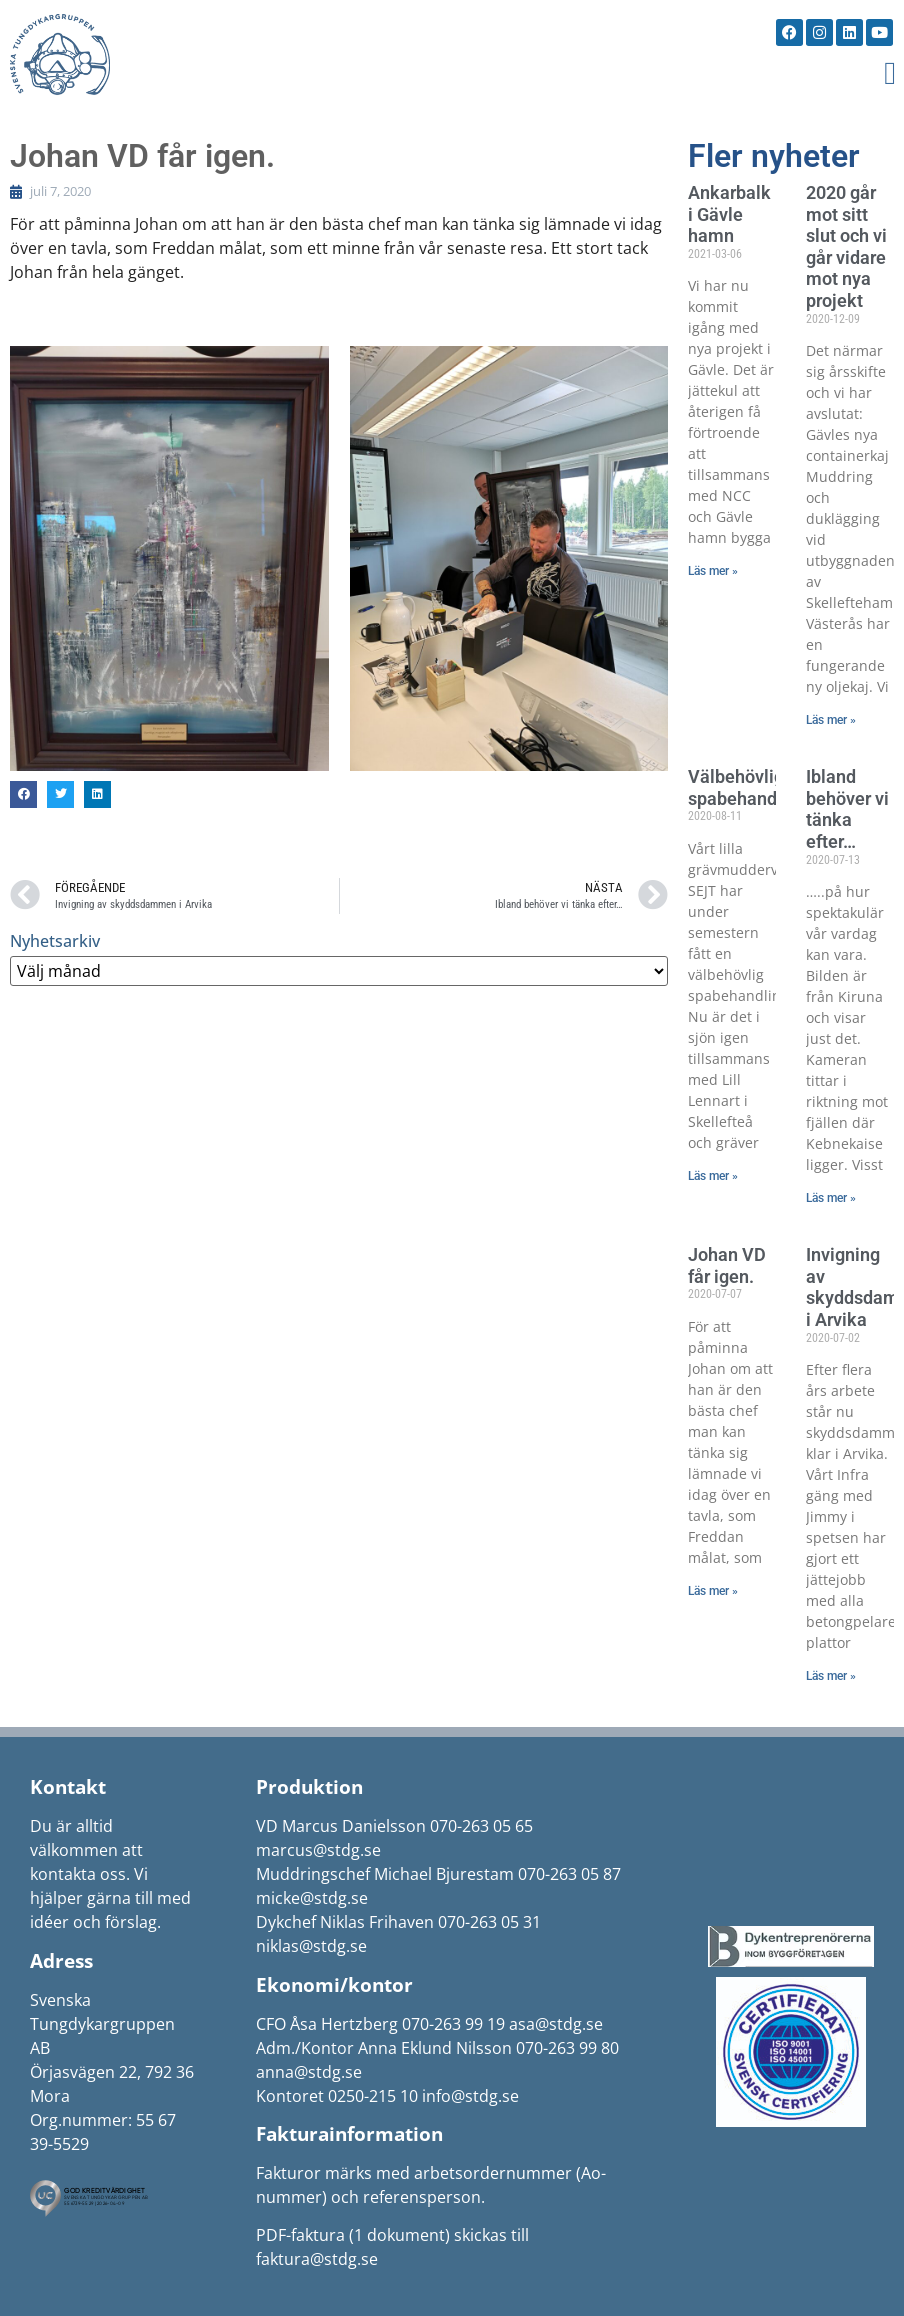  What do you see at coordinates (846, 246) in the screenshot?
I see `2020 går mot sitt slut och vi går vidare mot nya projekt` at bounding box center [846, 246].